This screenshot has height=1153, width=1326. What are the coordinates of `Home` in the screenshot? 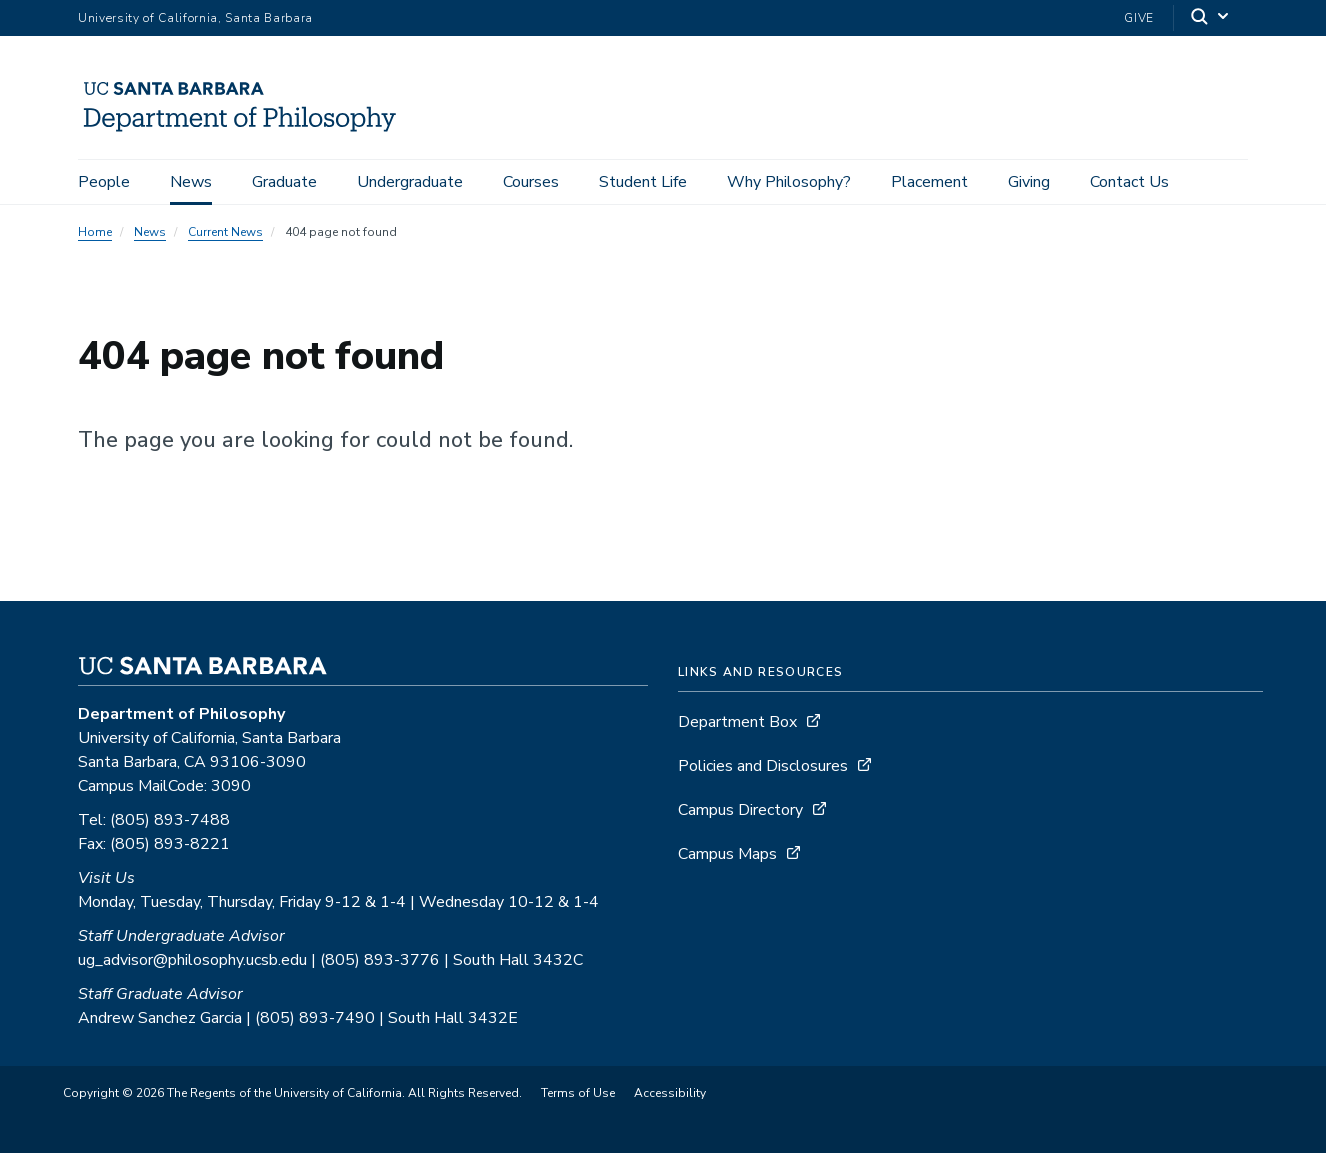 It's located at (95, 232).